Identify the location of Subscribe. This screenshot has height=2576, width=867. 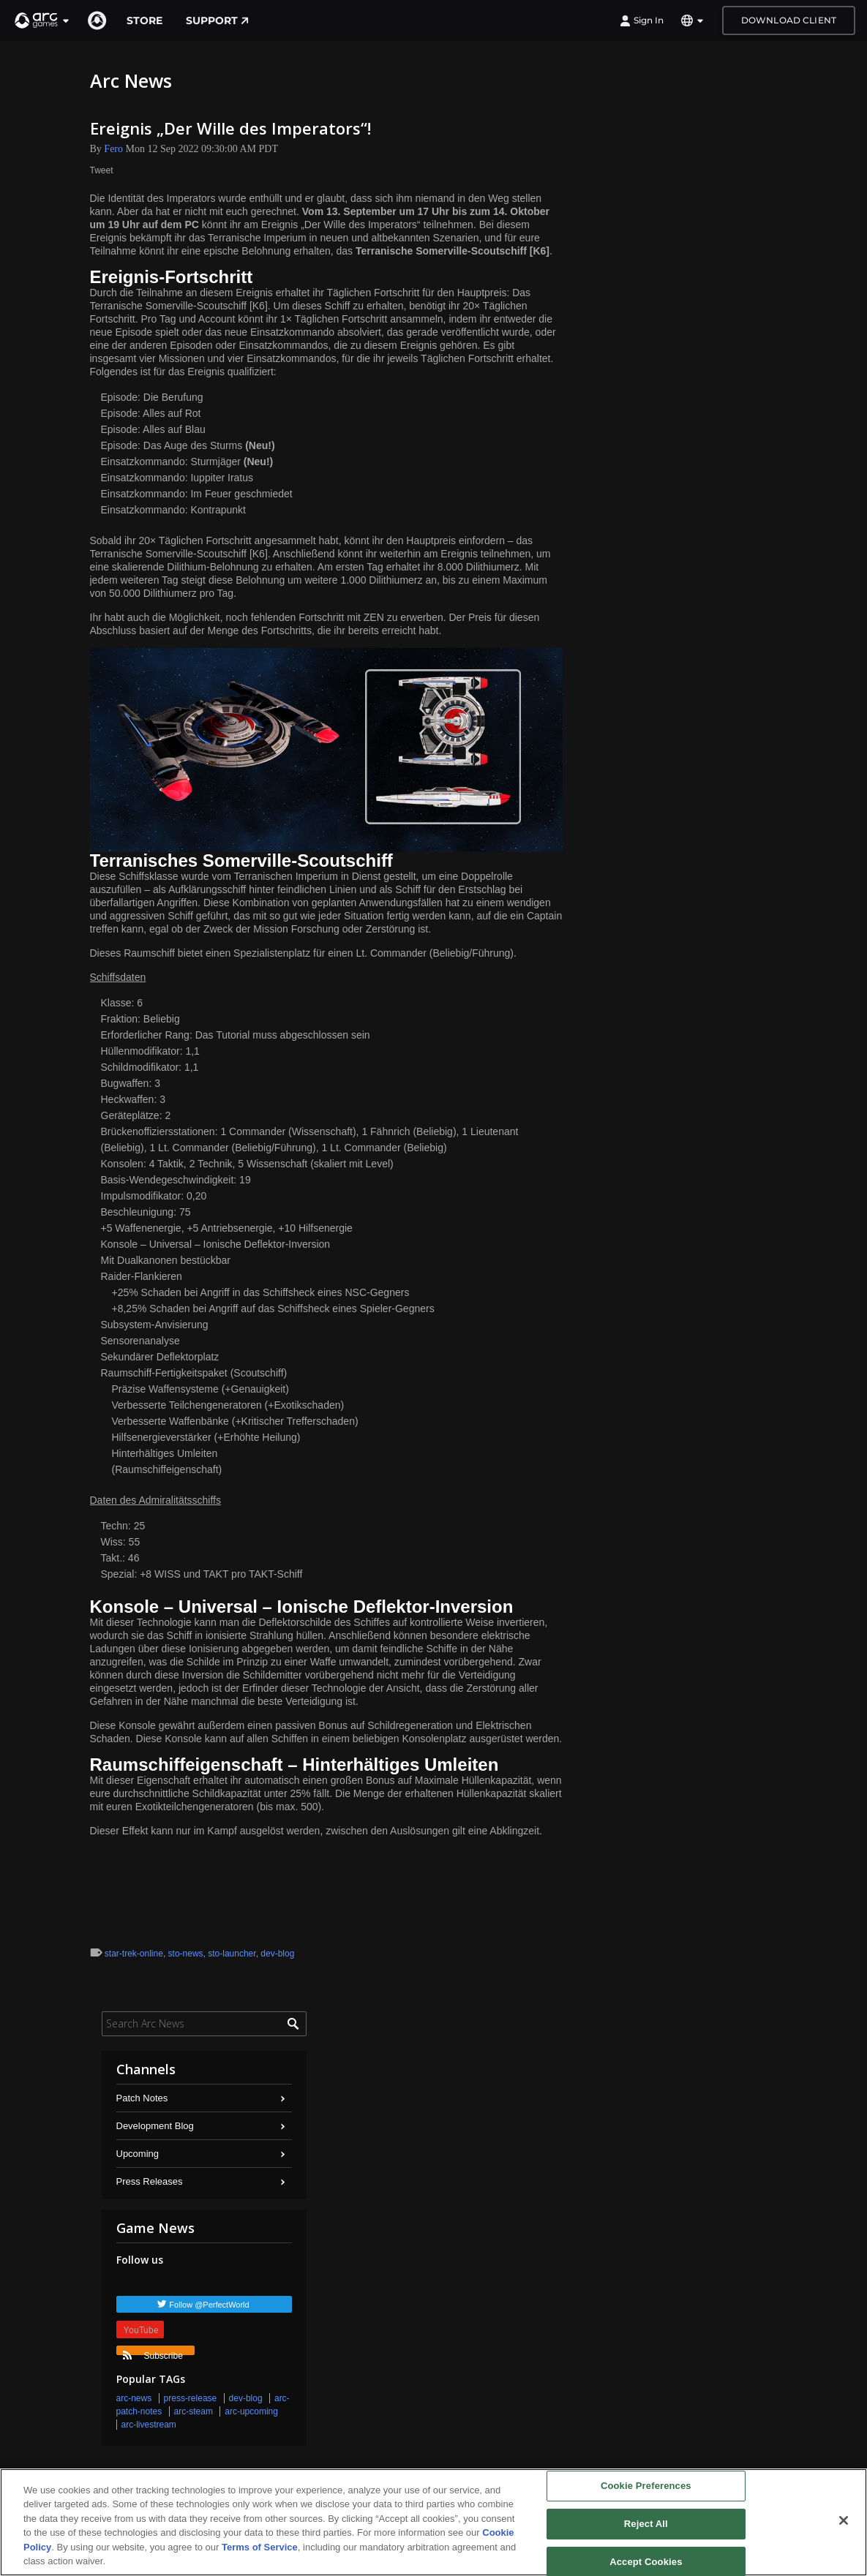
(153, 2353).